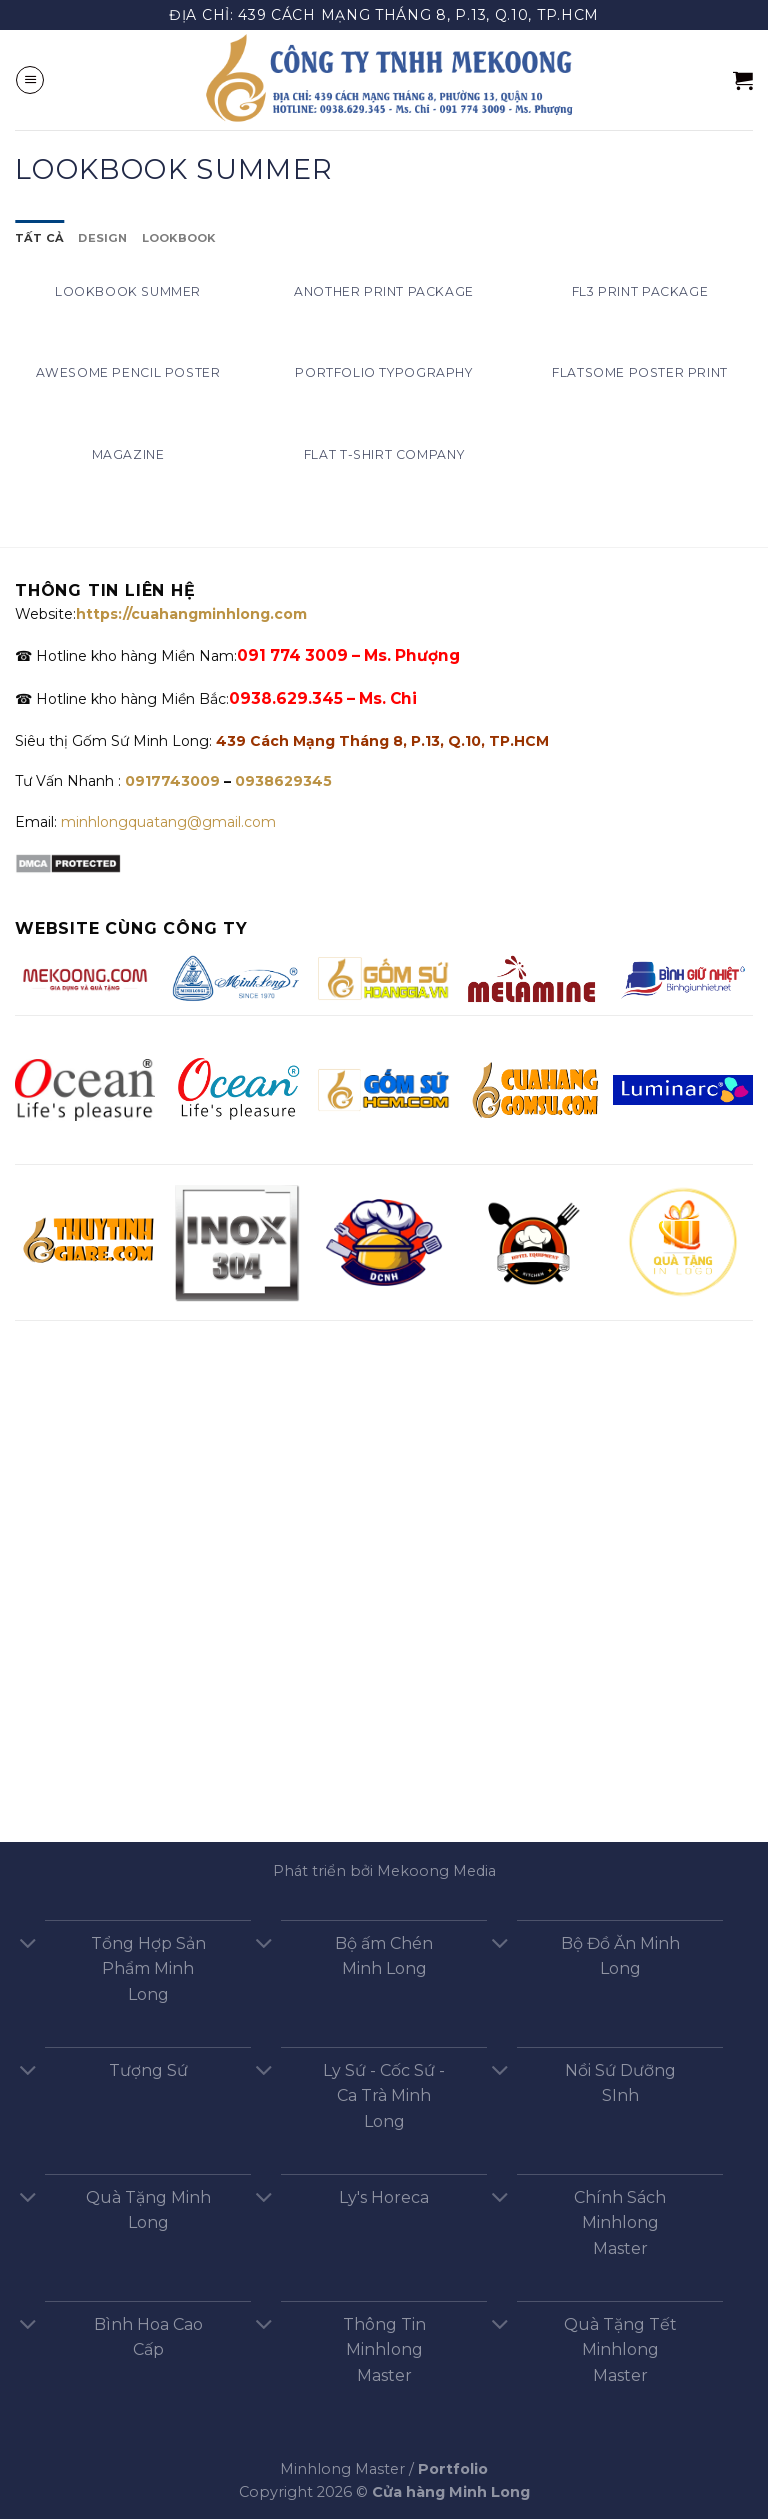 This screenshot has width=768, height=2519. What do you see at coordinates (30, 80) in the screenshot?
I see `[Menu]` at bounding box center [30, 80].